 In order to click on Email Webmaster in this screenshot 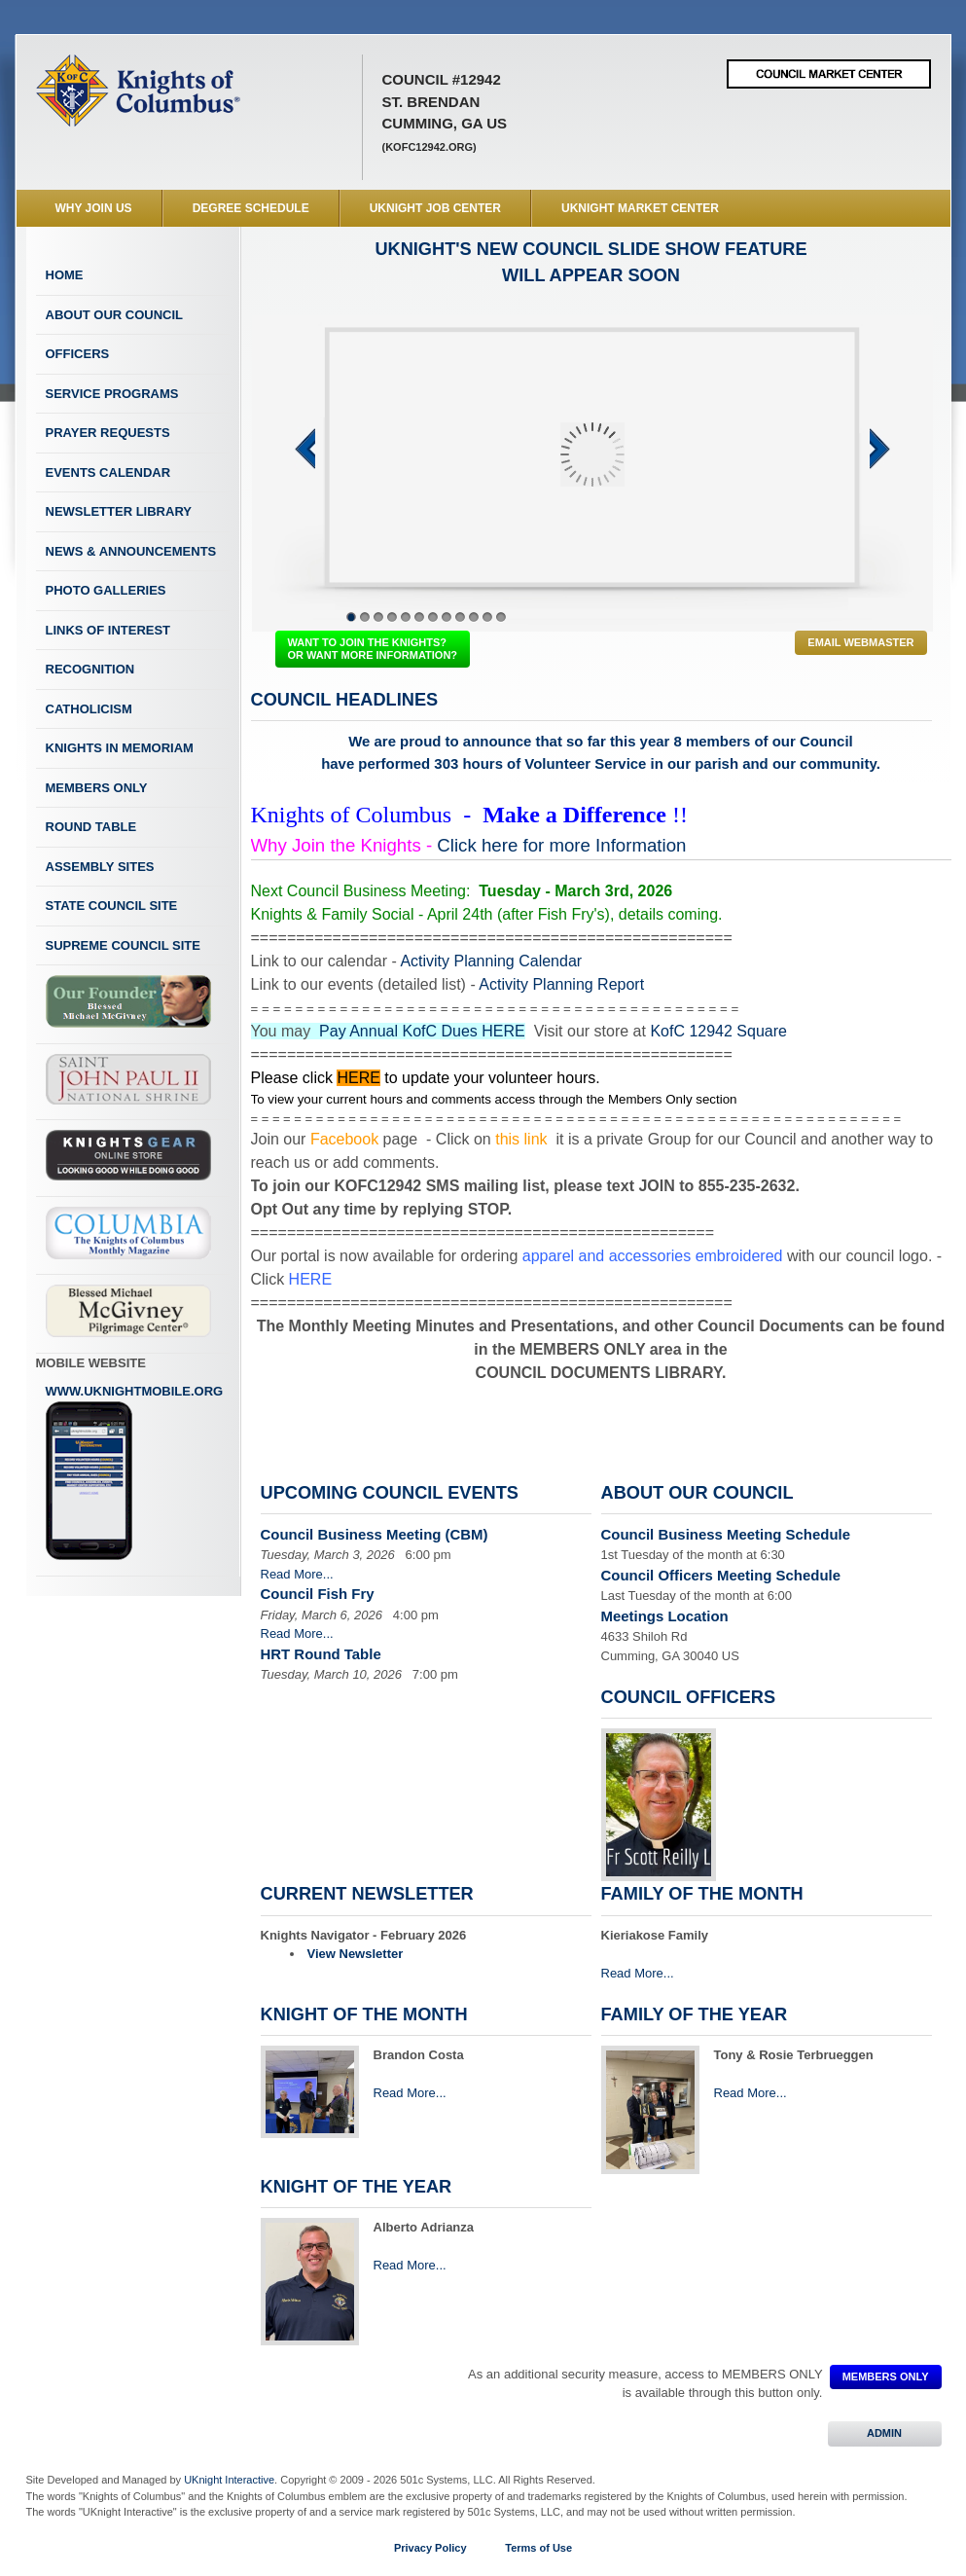, I will do `click(860, 642)`.